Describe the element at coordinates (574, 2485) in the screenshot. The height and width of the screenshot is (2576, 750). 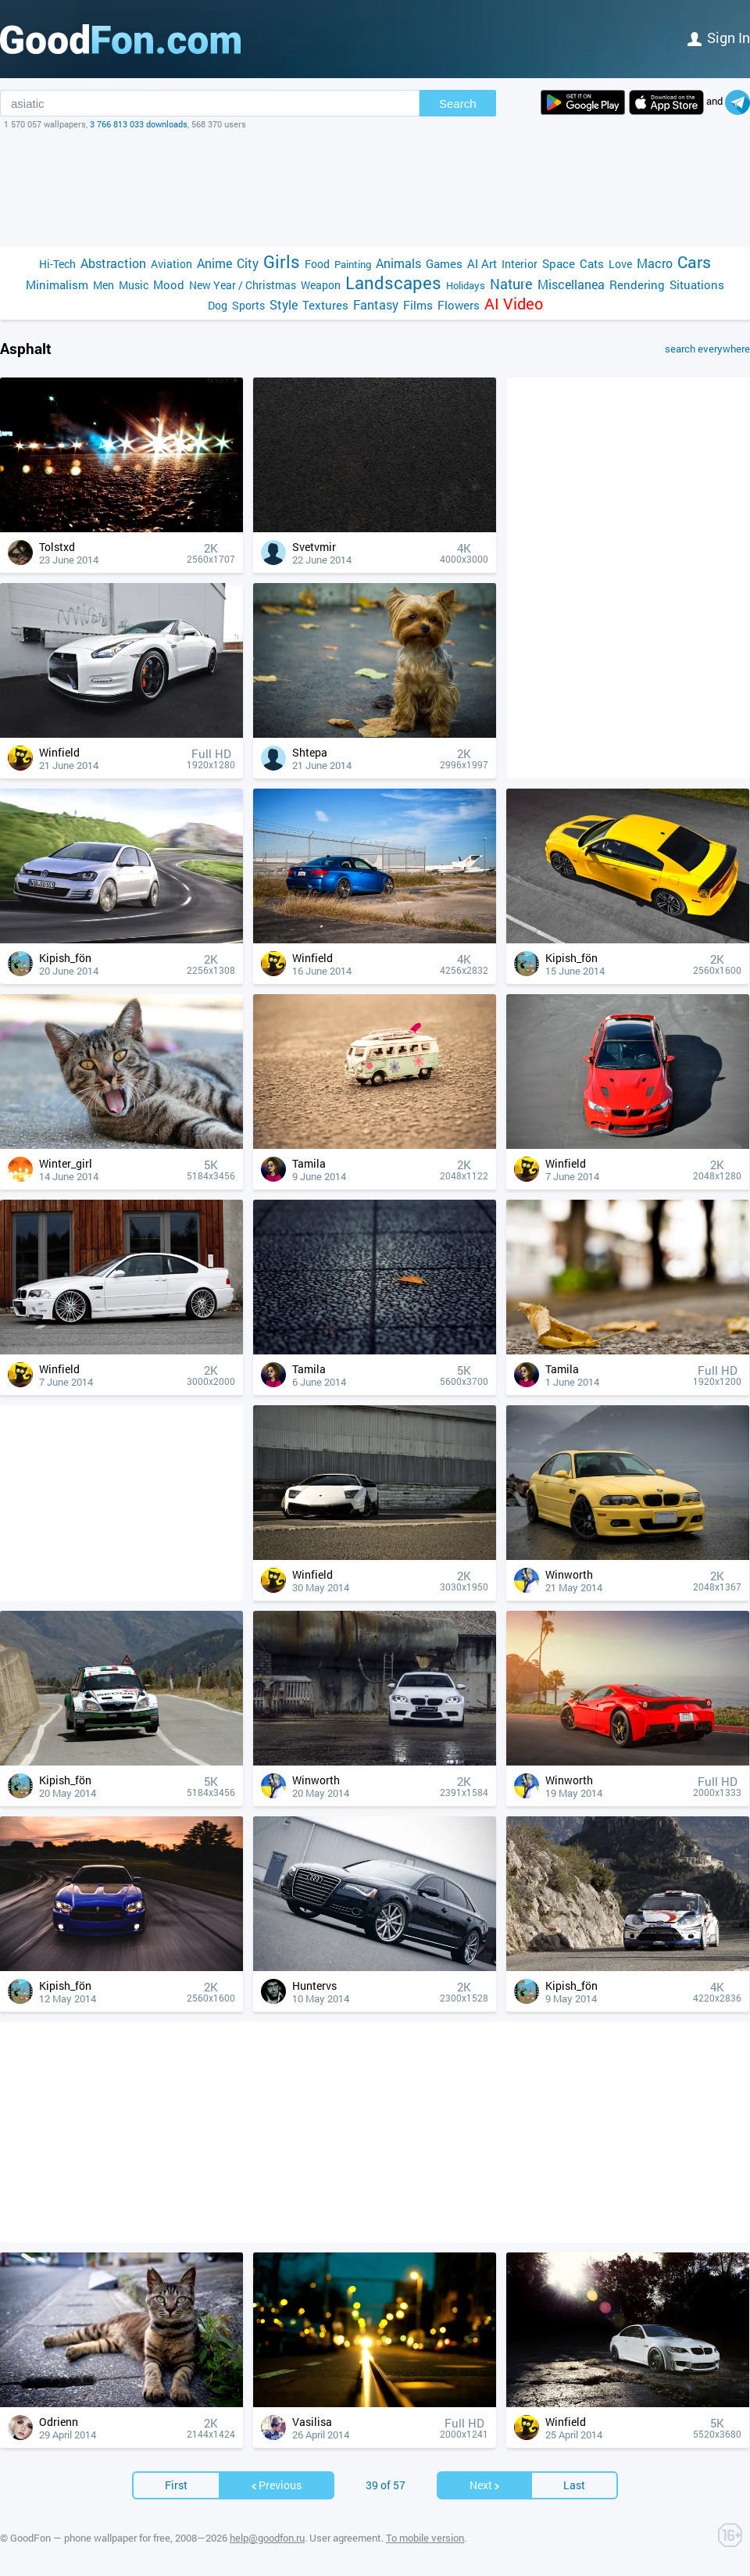
I see `Last` at that location.